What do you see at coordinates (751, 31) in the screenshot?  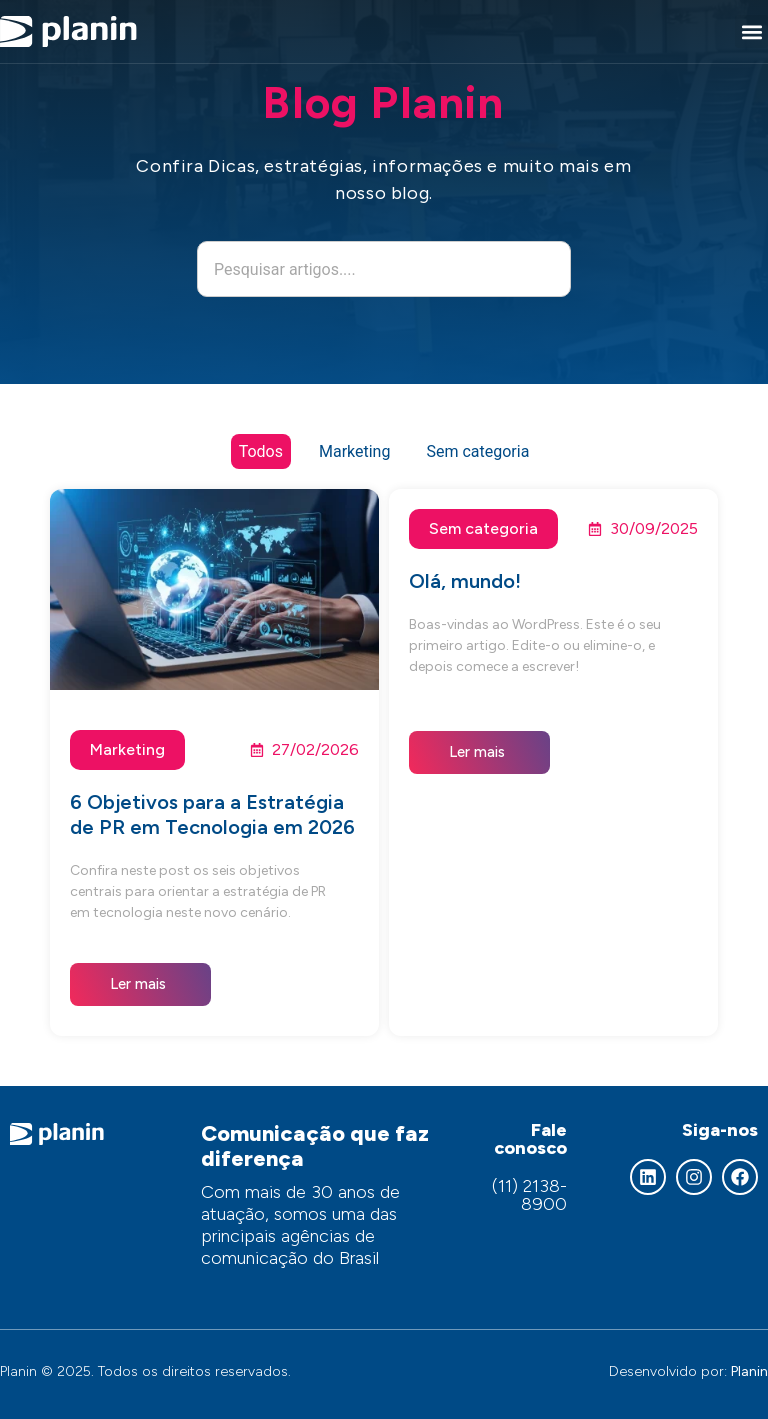 I see `[button]` at bounding box center [751, 31].